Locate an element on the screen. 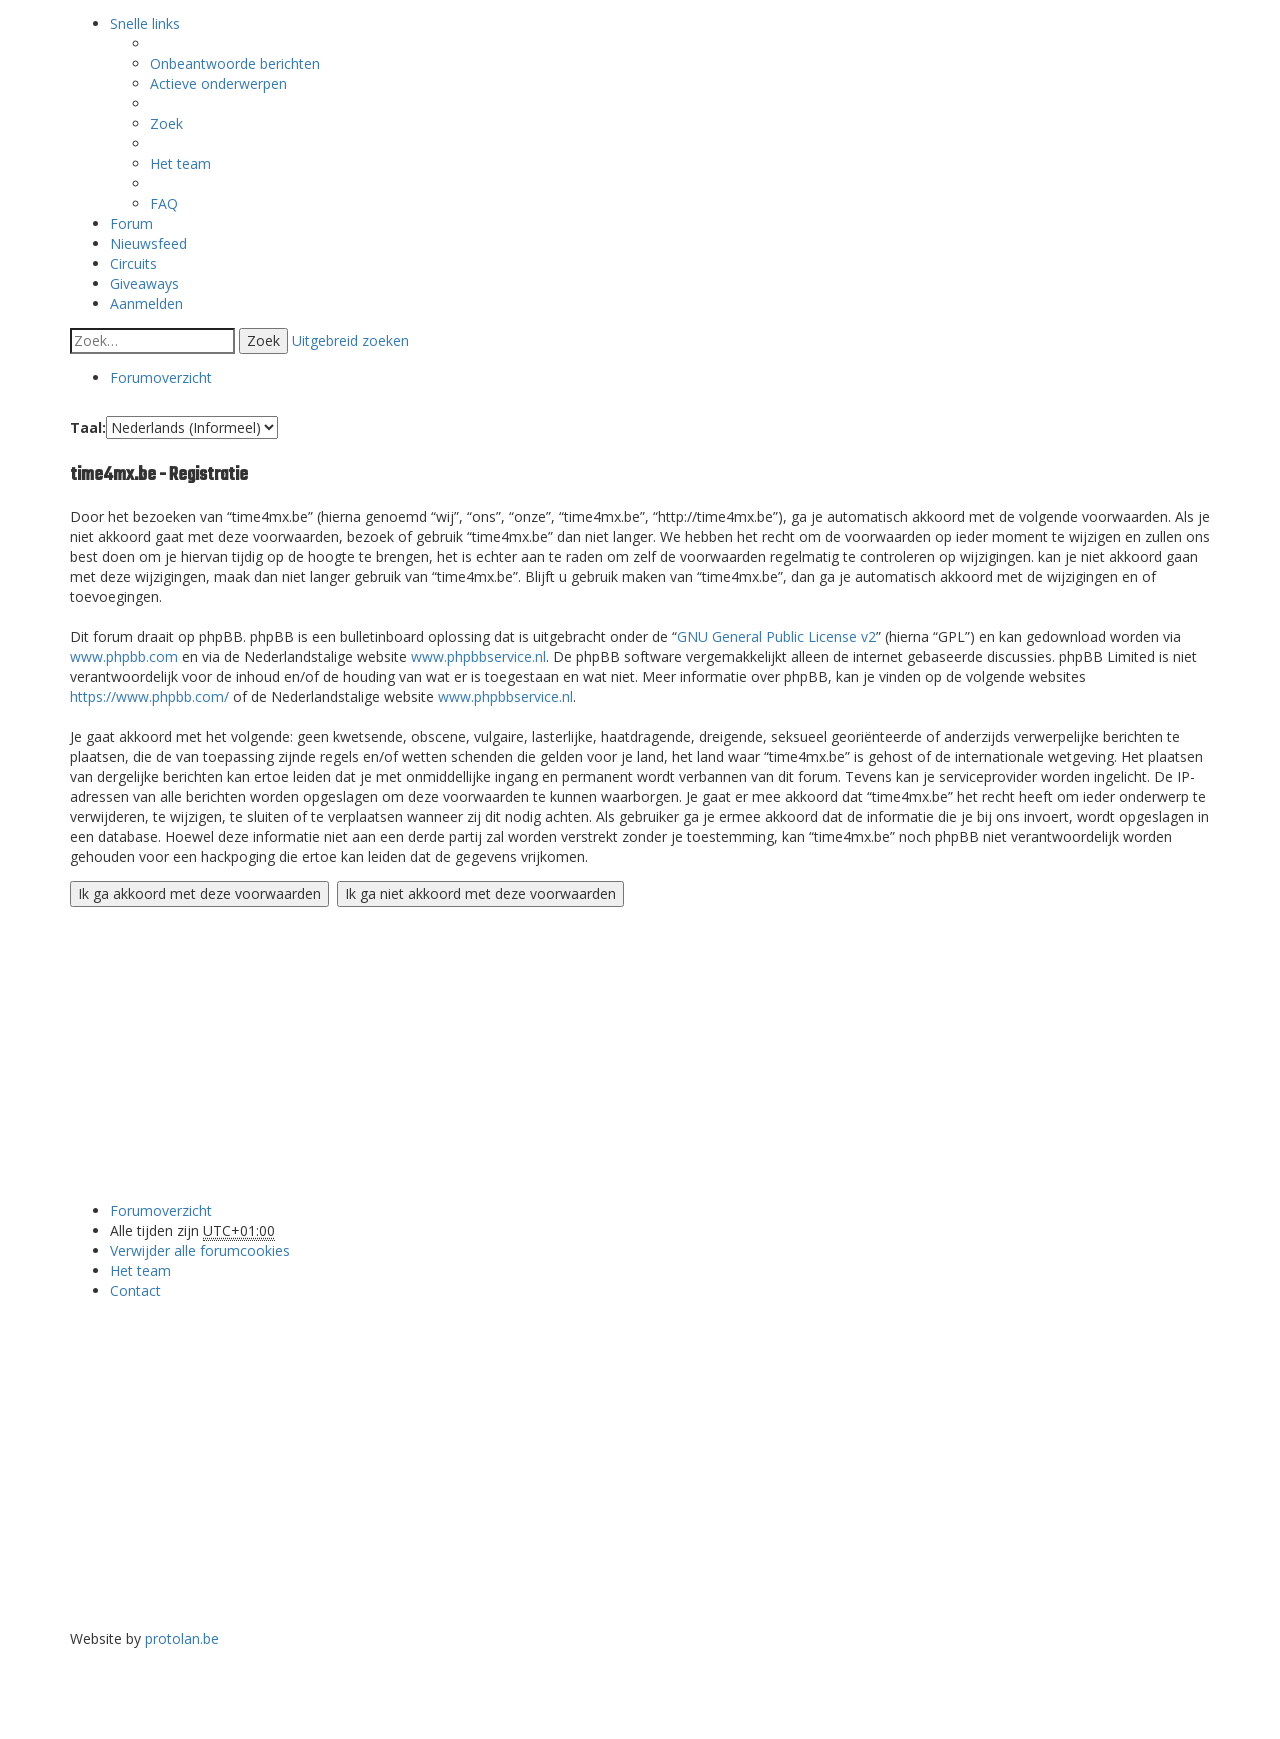 The height and width of the screenshot is (1739, 1280). Zoek [menuitem] is located at coordinates (166, 123).